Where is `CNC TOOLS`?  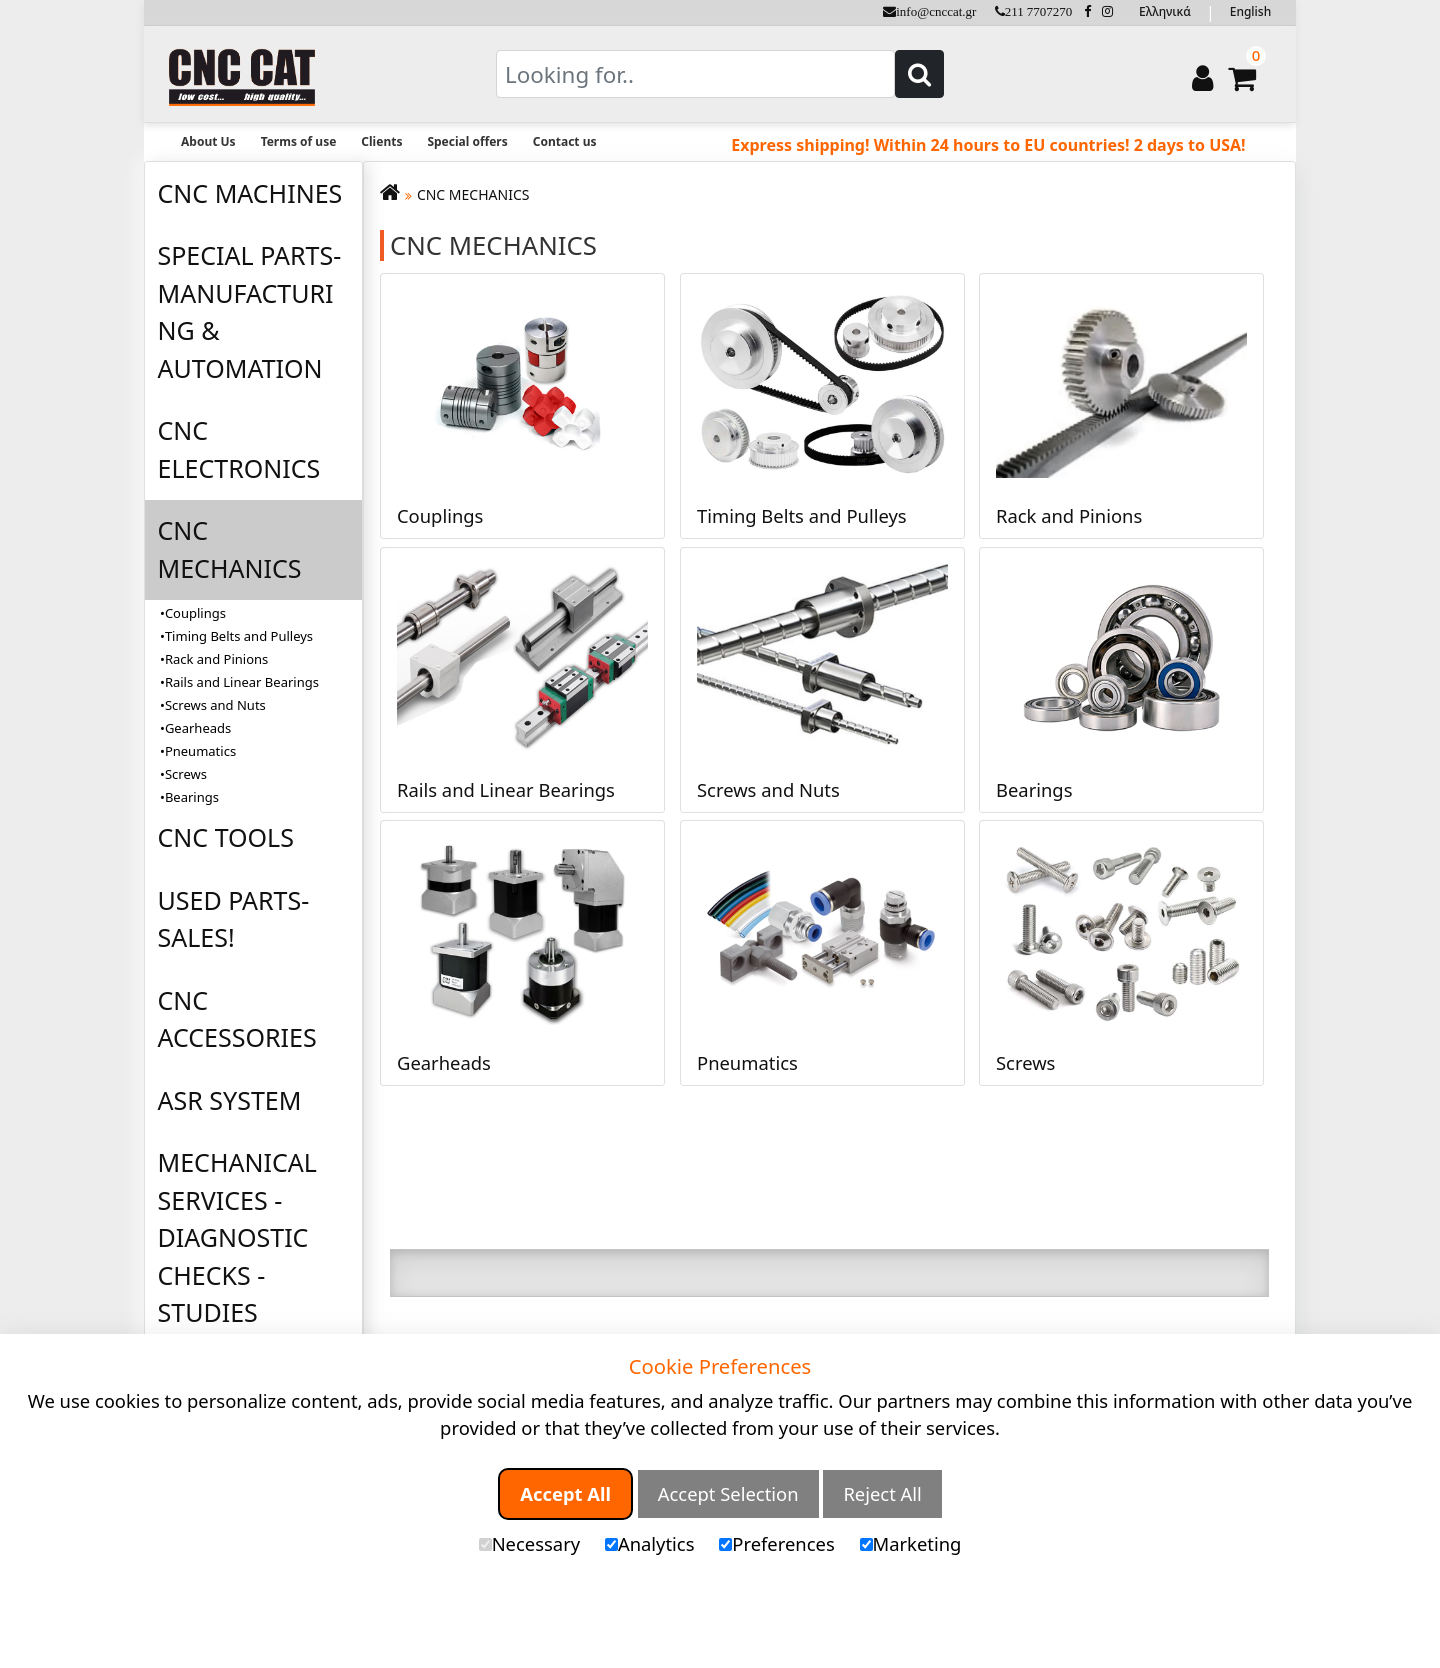
CNC TOOLS is located at coordinates (226, 837).